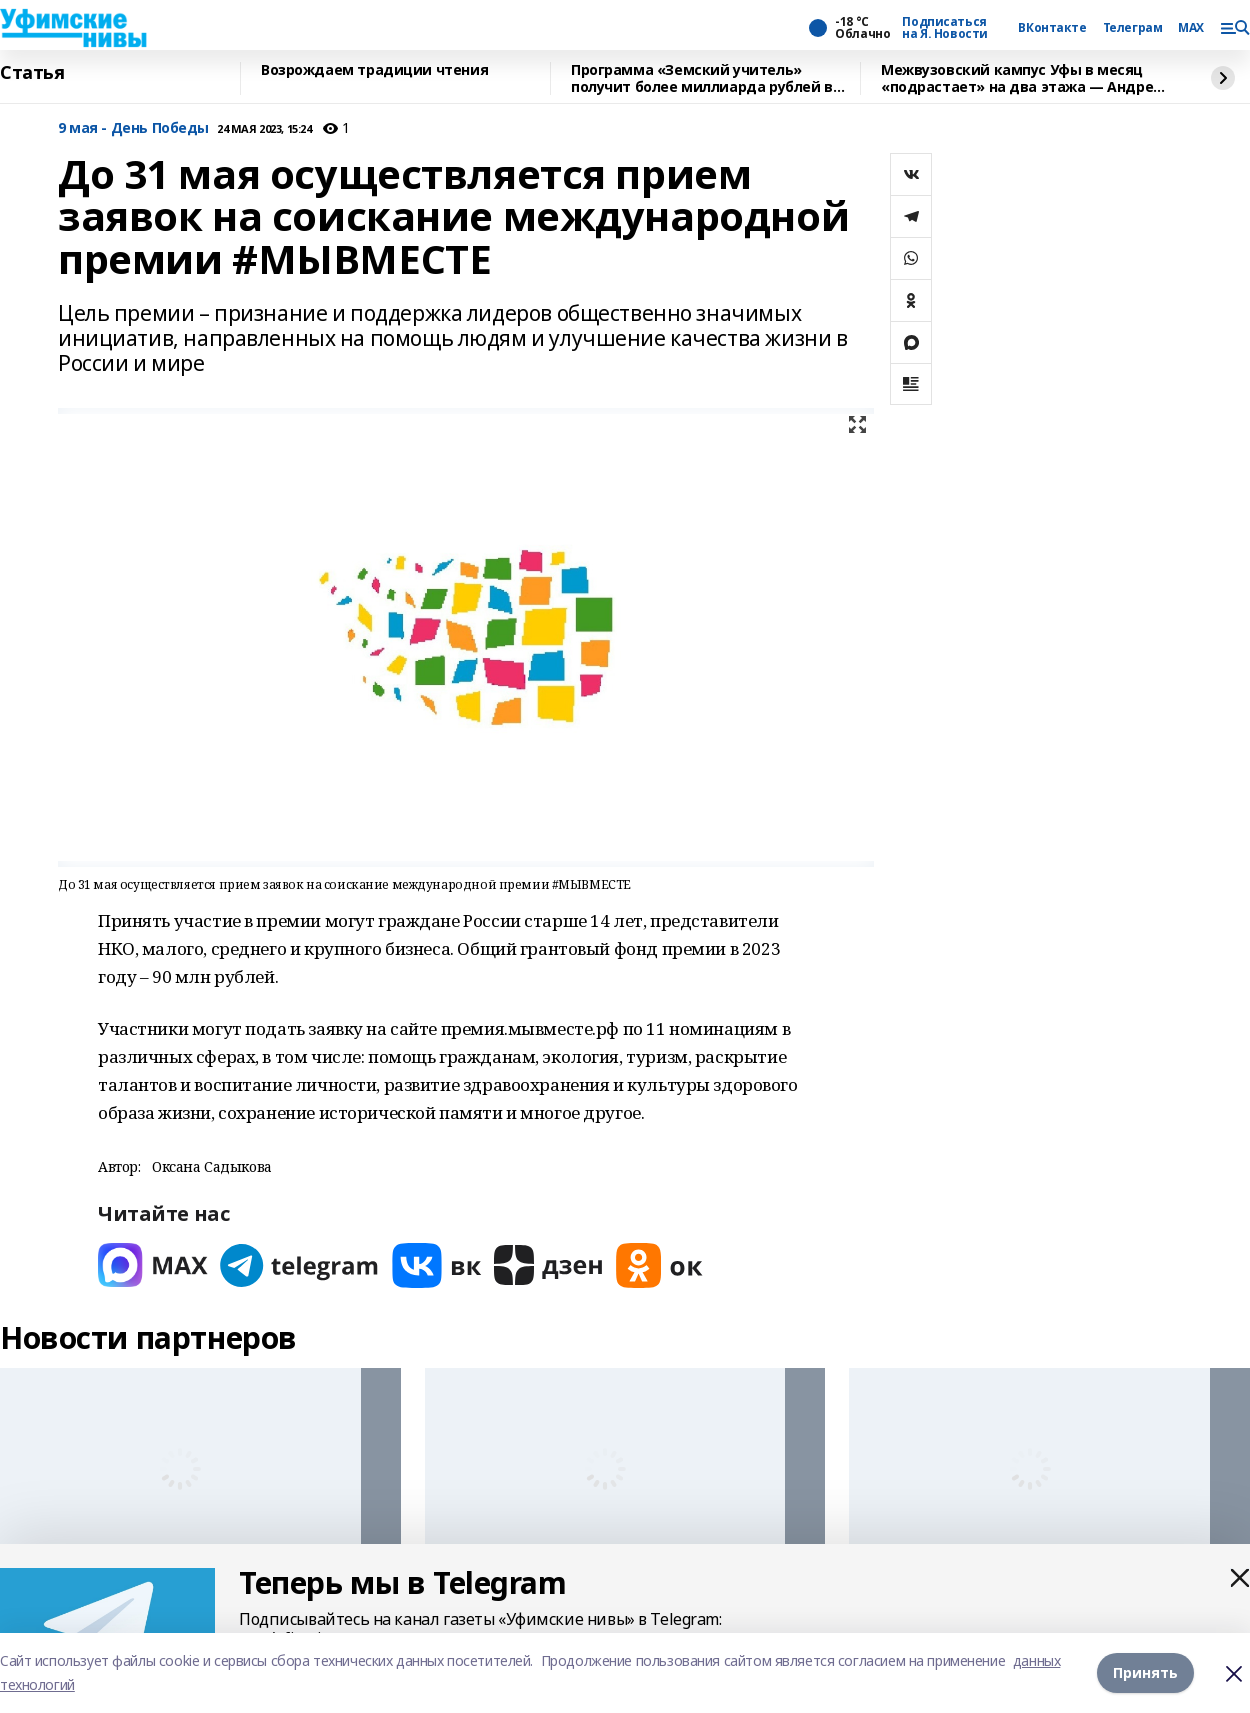 This screenshot has height=1713, width=1250. Describe the element at coordinates (1133, 28) in the screenshot. I see `Телеграм` at that location.